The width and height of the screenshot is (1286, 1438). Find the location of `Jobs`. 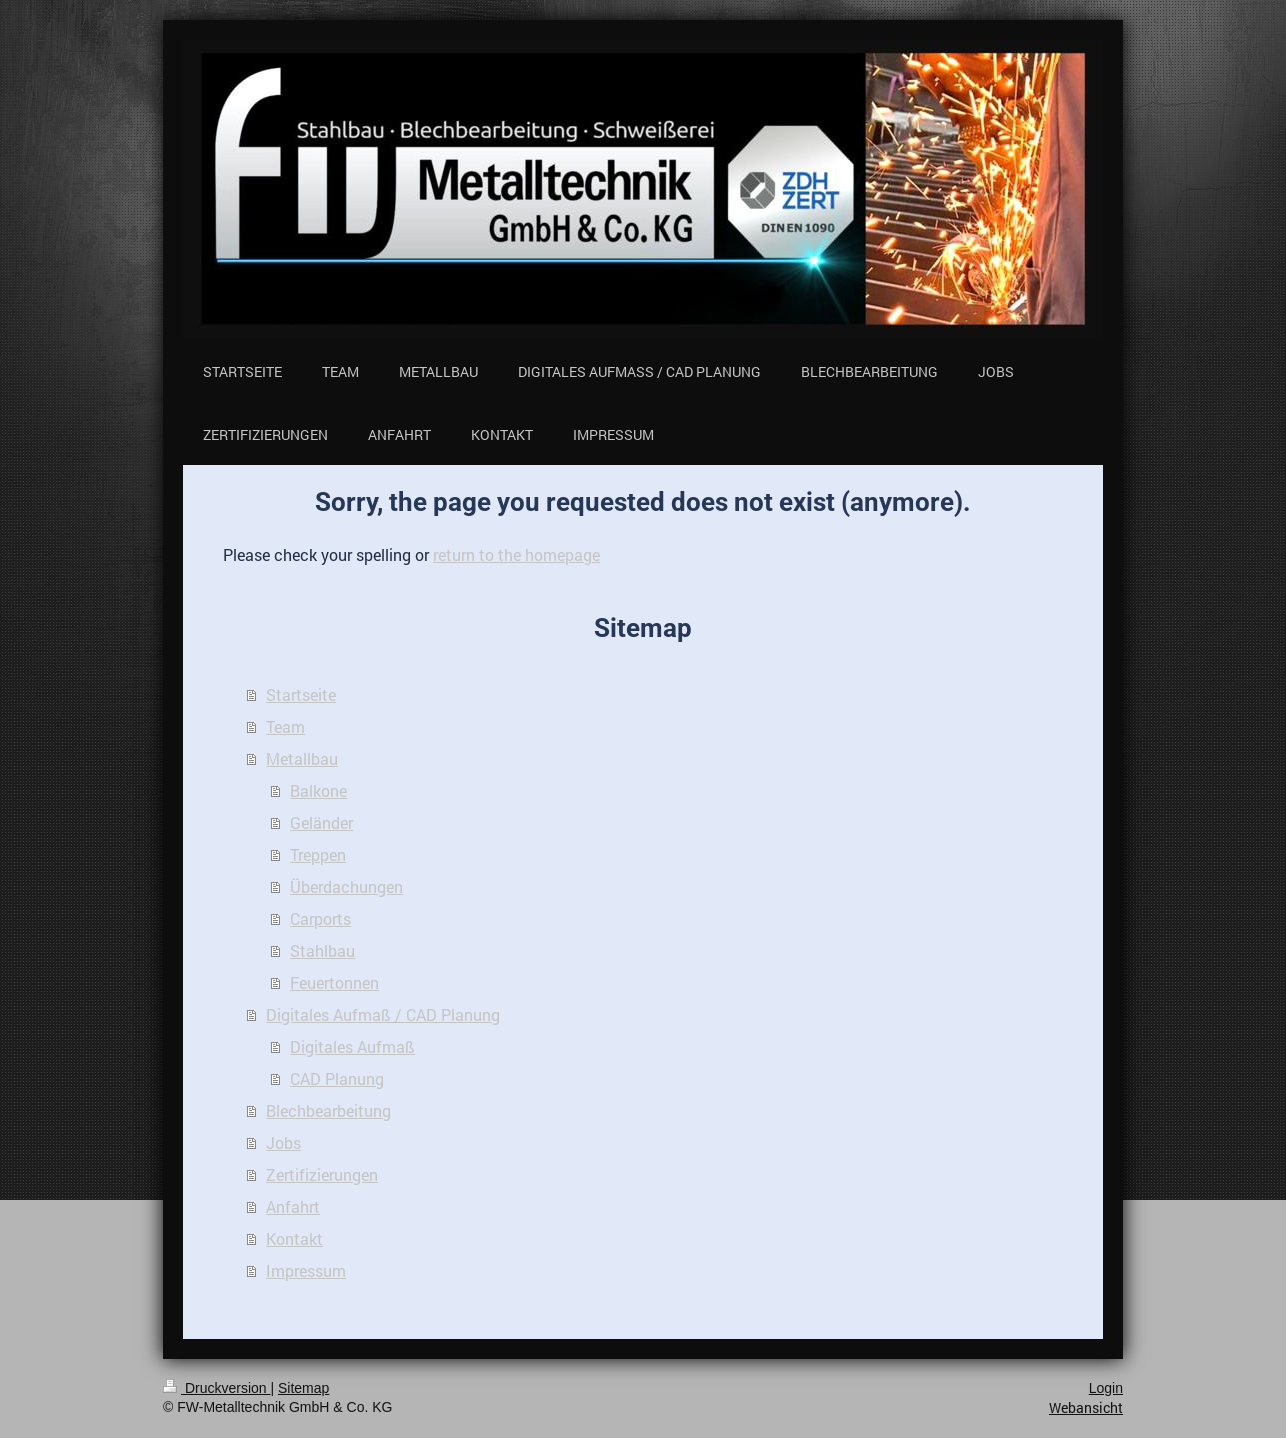

Jobs is located at coordinates (283, 1142).